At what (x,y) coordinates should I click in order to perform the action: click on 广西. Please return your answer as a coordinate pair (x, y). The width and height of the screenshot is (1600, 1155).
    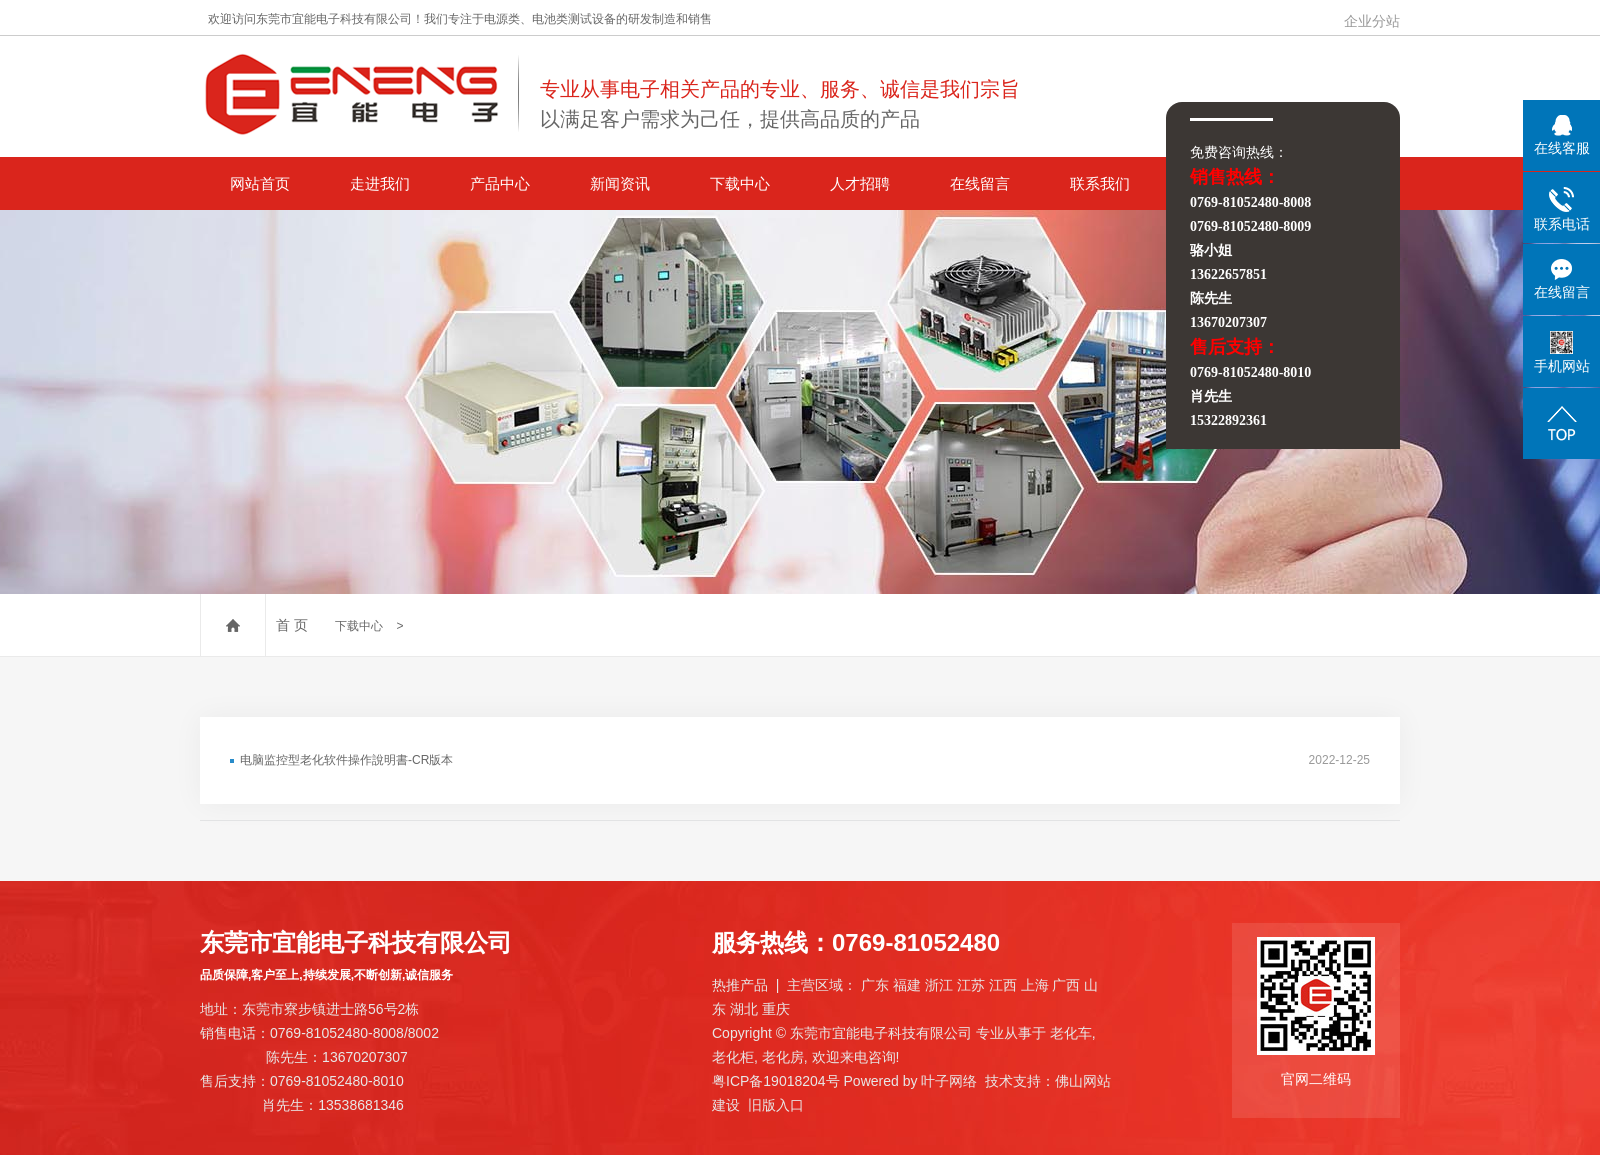
    Looking at the image, I should click on (1066, 985).